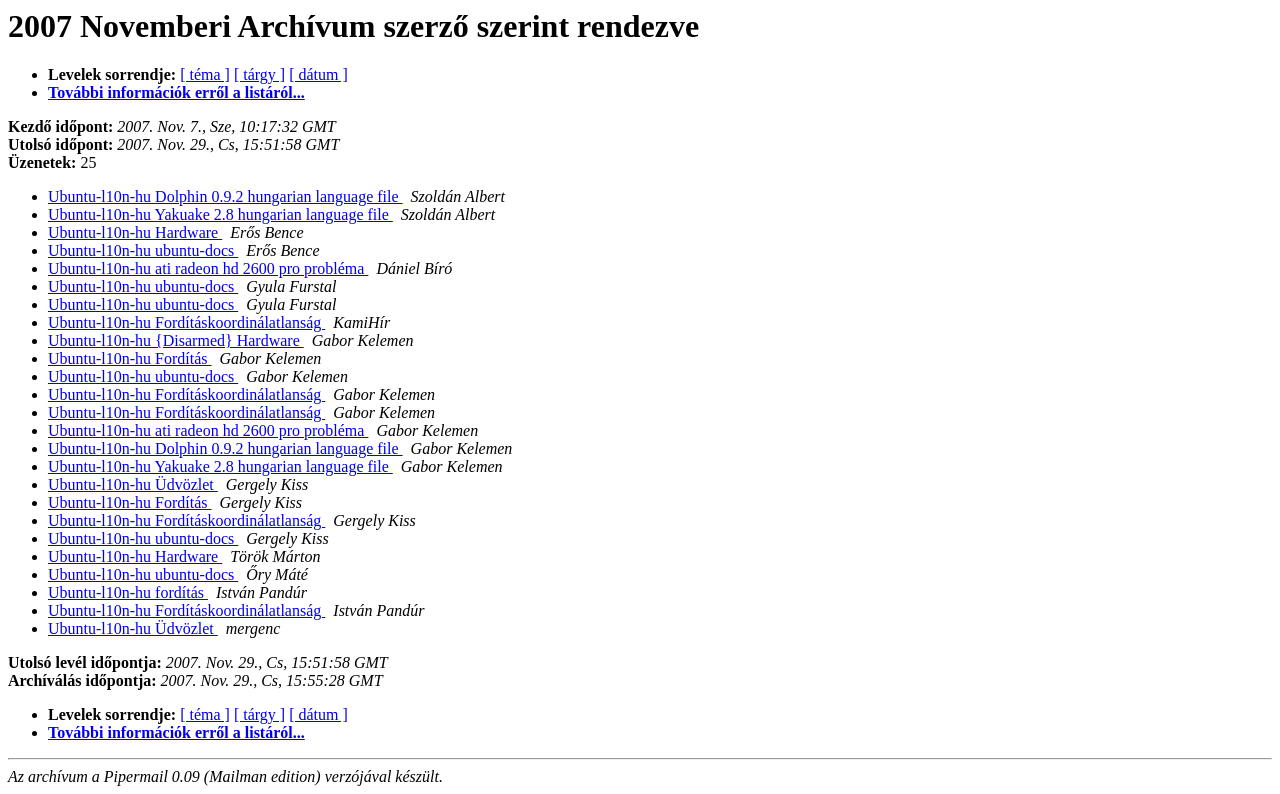 This screenshot has height=794, width=1280. What do you see at coordinates (135, 232) in the screenshot?
I see `Ubuntu-l10n-hu Hardware` at bounding box center [135, 232].